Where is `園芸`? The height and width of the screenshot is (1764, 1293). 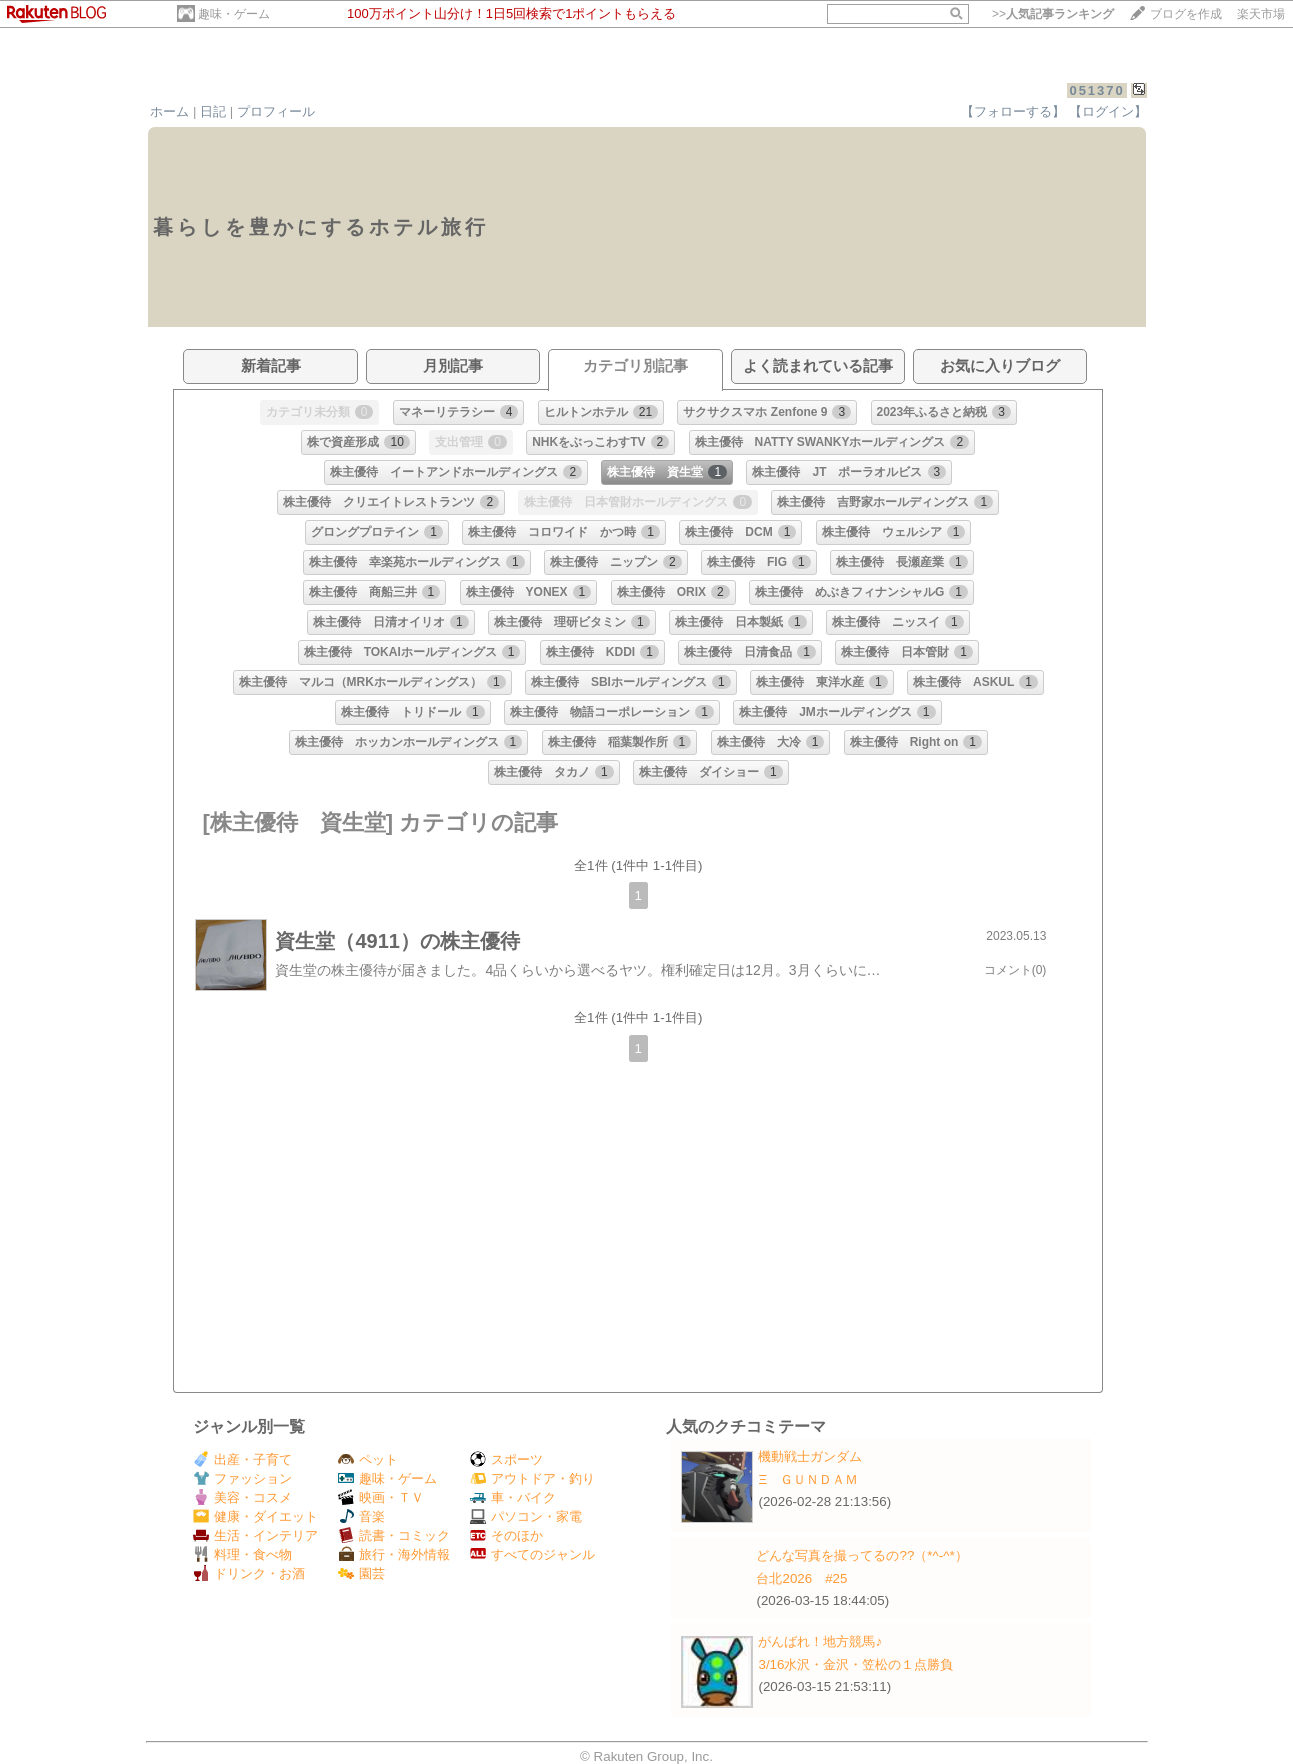 園芸 is located at coordinates (361, 1573).